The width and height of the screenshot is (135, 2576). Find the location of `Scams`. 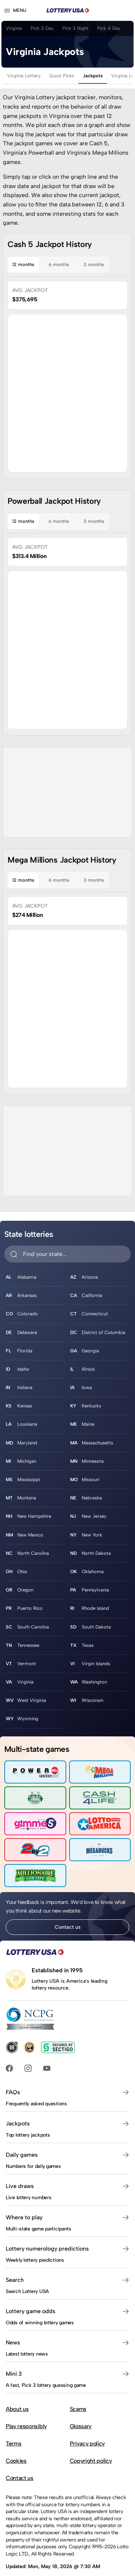

Scams is located at coordinates (78, 2409).